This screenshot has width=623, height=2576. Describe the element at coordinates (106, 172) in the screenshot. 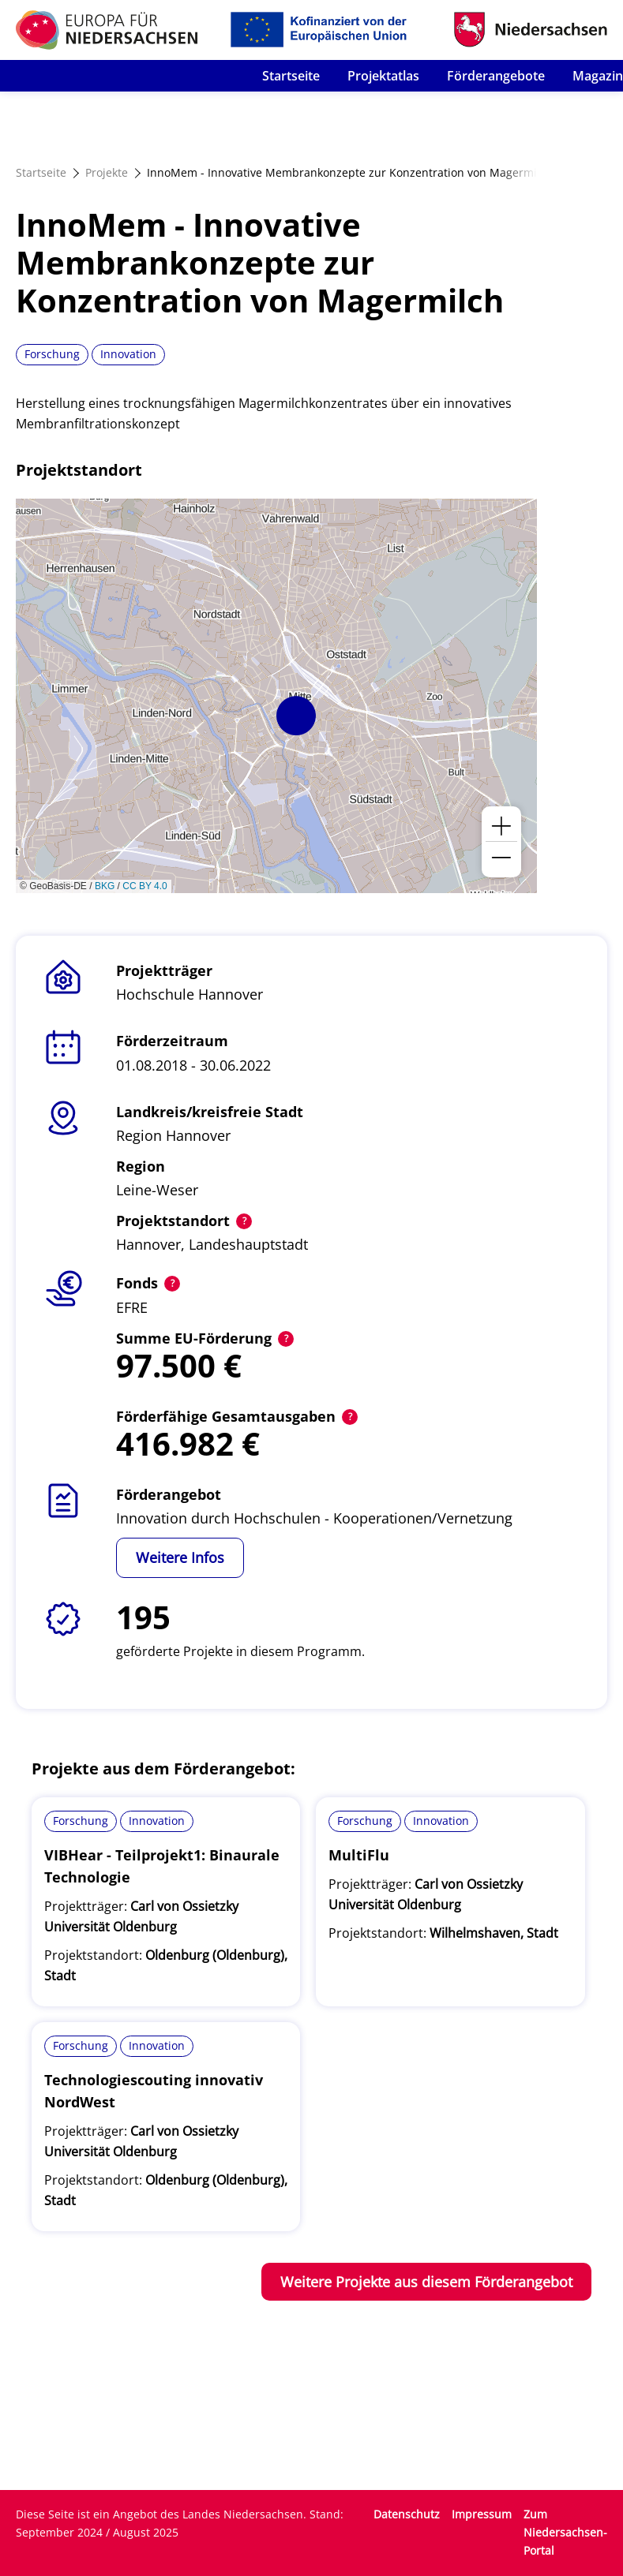

I see `Projekte` at that location.